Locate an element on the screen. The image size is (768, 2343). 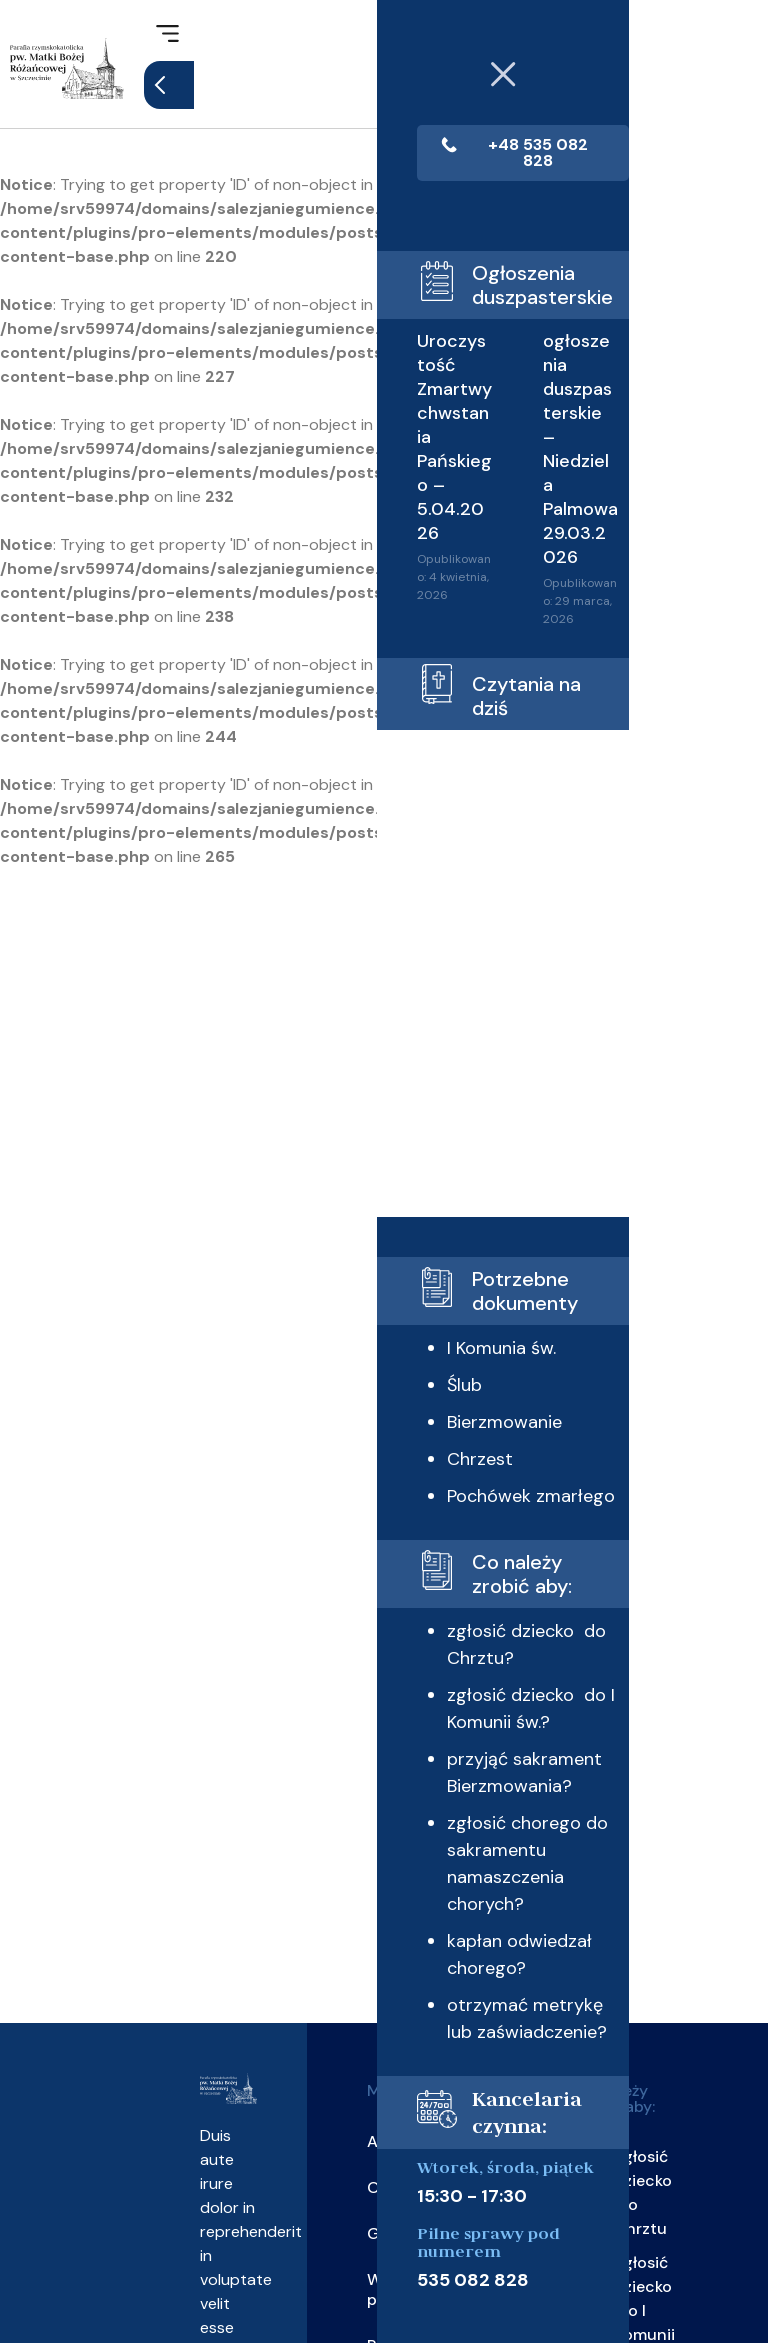
Chrzest is located at coordinates (449, 1503).